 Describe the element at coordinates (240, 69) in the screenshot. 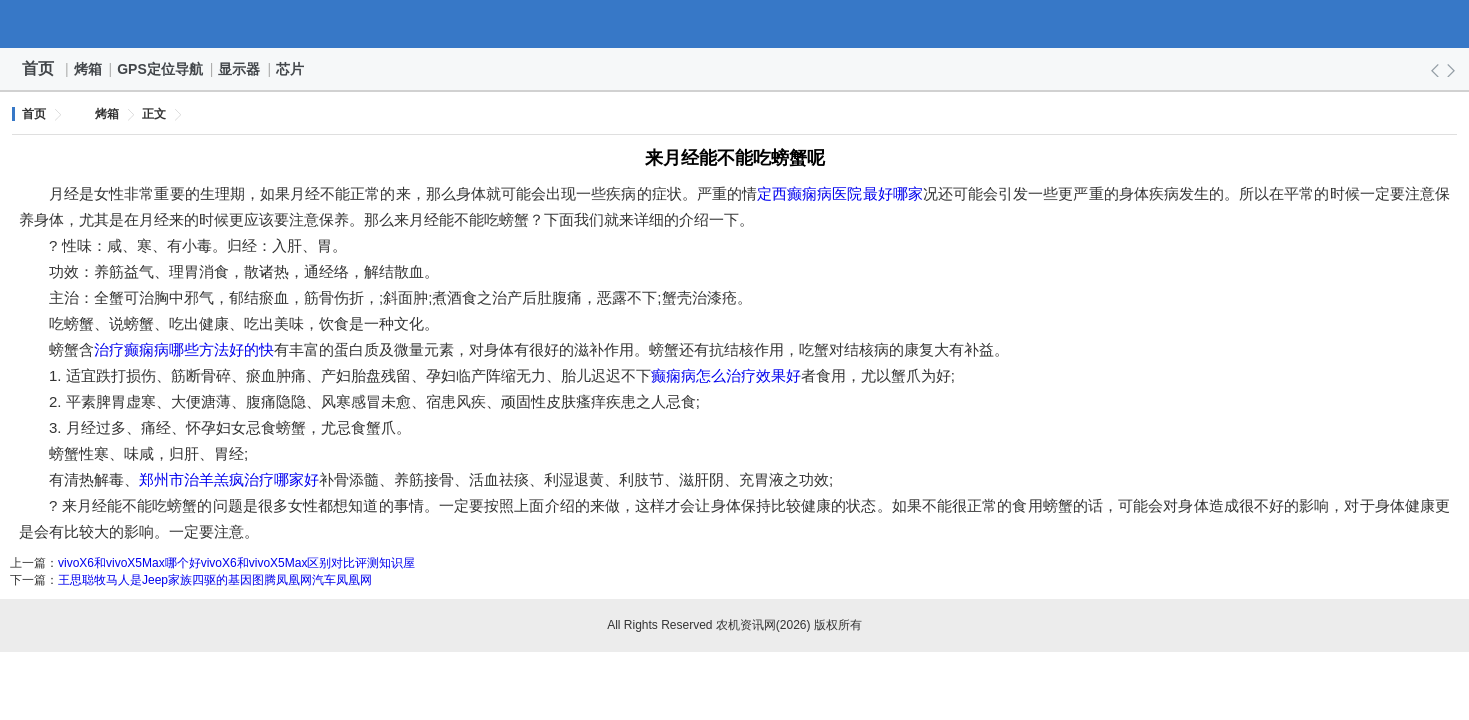

I see `显示器` at that location.